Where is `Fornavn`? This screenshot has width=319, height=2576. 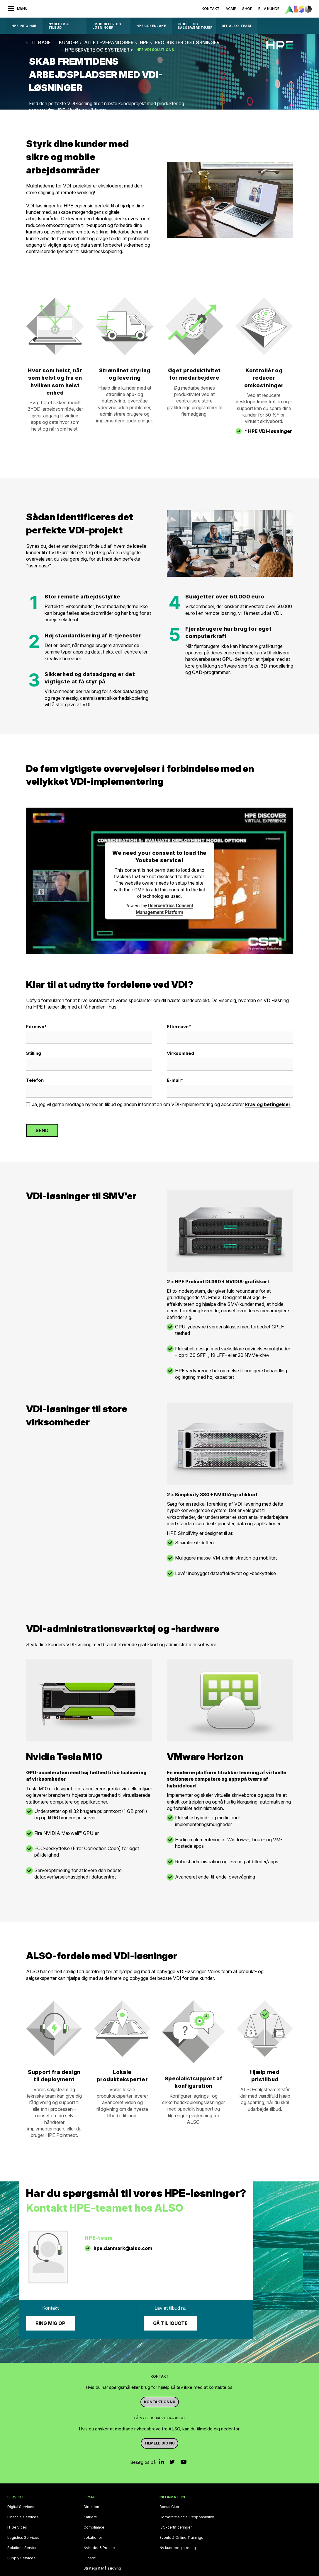 Fornavn is located at coordinates (36, 1026).